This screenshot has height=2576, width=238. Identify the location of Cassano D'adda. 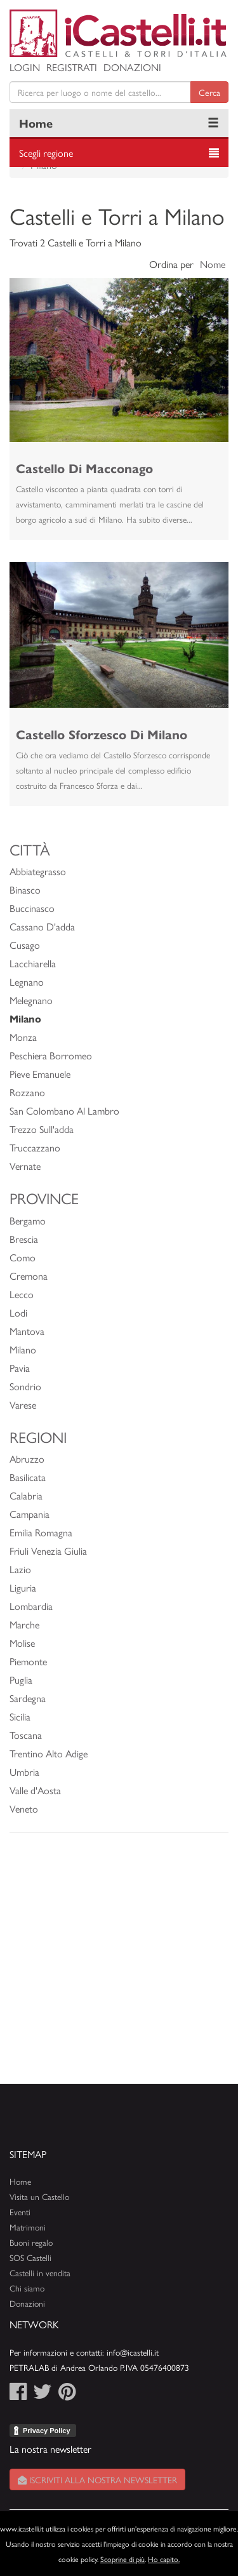
(42, 926).